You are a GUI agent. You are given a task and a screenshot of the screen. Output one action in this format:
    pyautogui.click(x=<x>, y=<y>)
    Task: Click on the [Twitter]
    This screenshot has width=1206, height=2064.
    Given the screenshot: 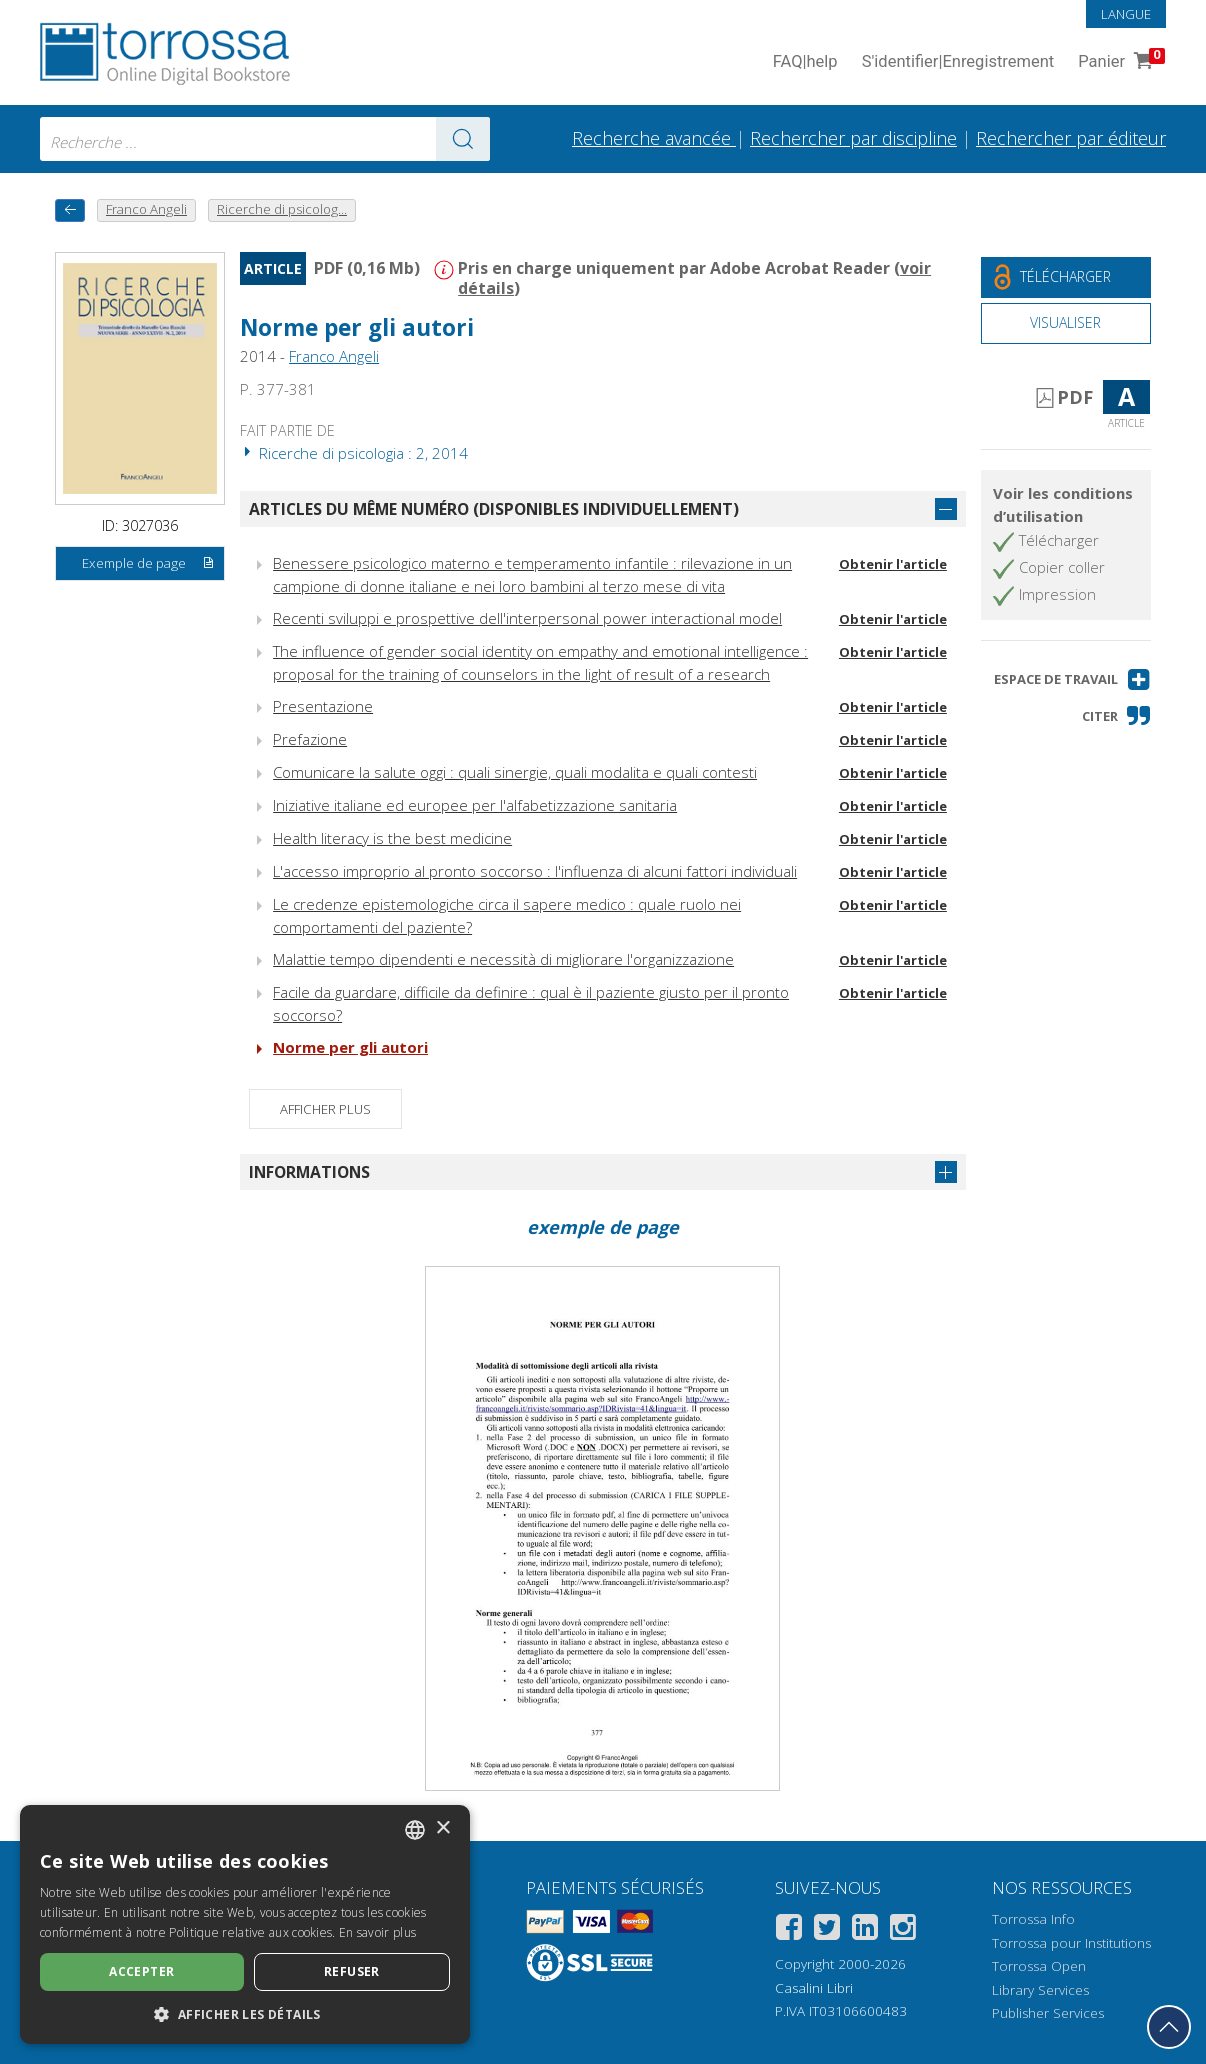 What is the action you would take?
    pyautogui.click(x=827, y=1930)
    